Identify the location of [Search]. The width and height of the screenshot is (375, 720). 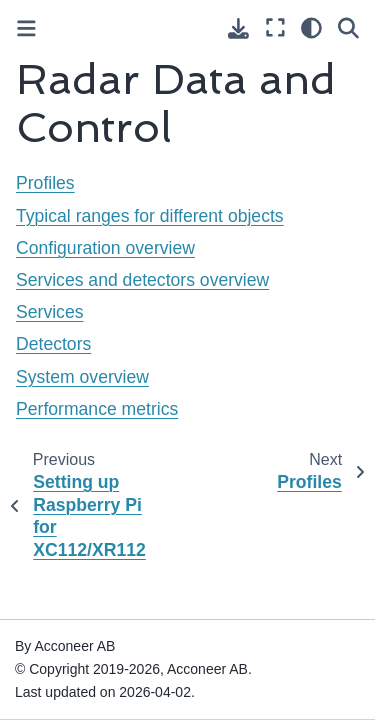
(348, 28).